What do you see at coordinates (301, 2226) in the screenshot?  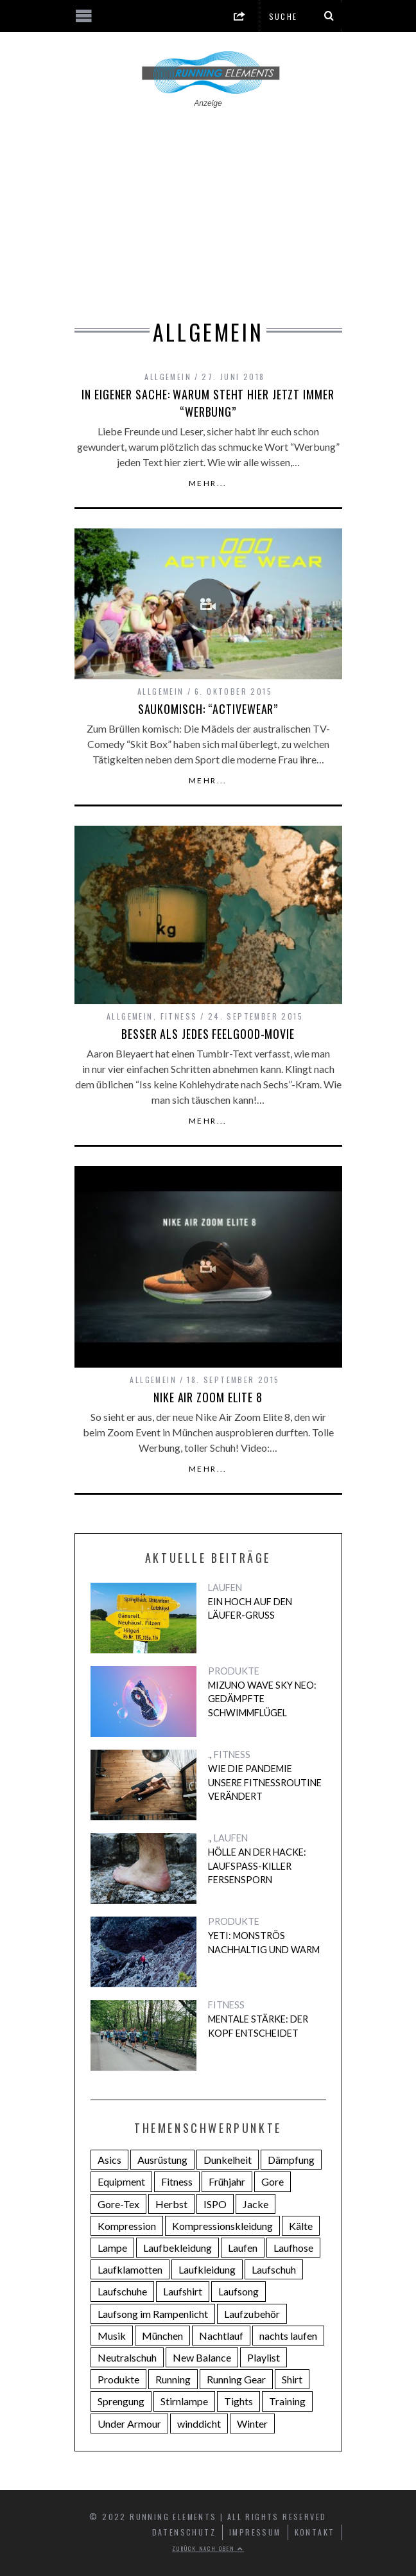 I see `Kälte [Kälte (3 Einträge)]` at bounding box center [301, 2226].